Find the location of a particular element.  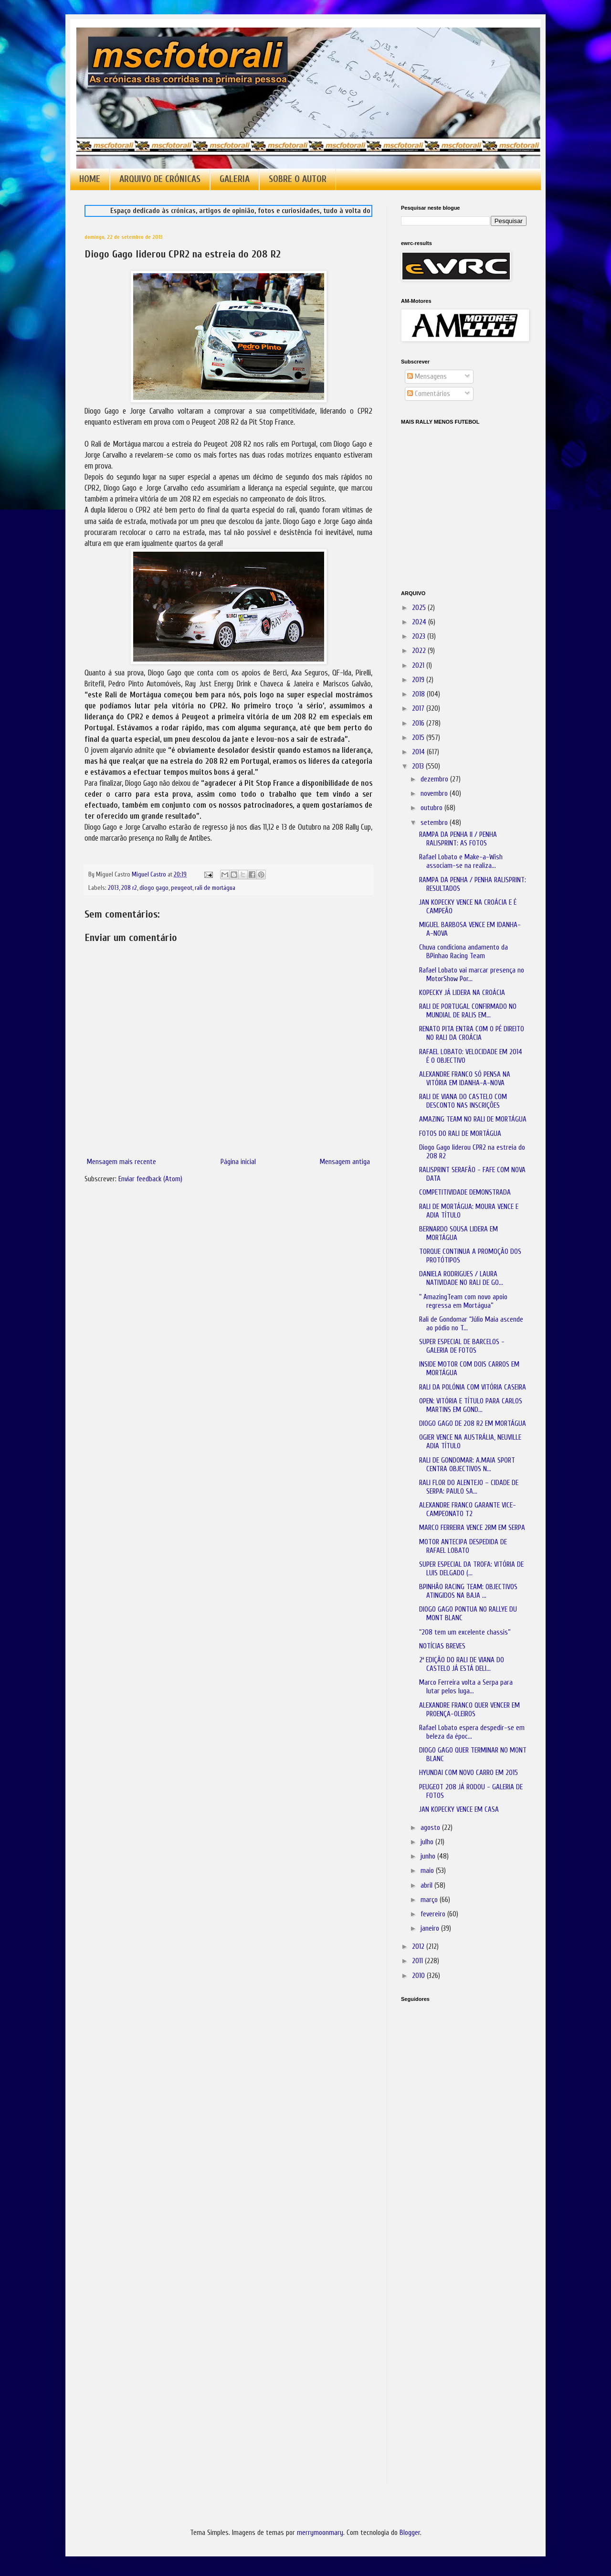

2021 is located at coordinates (419, 666).